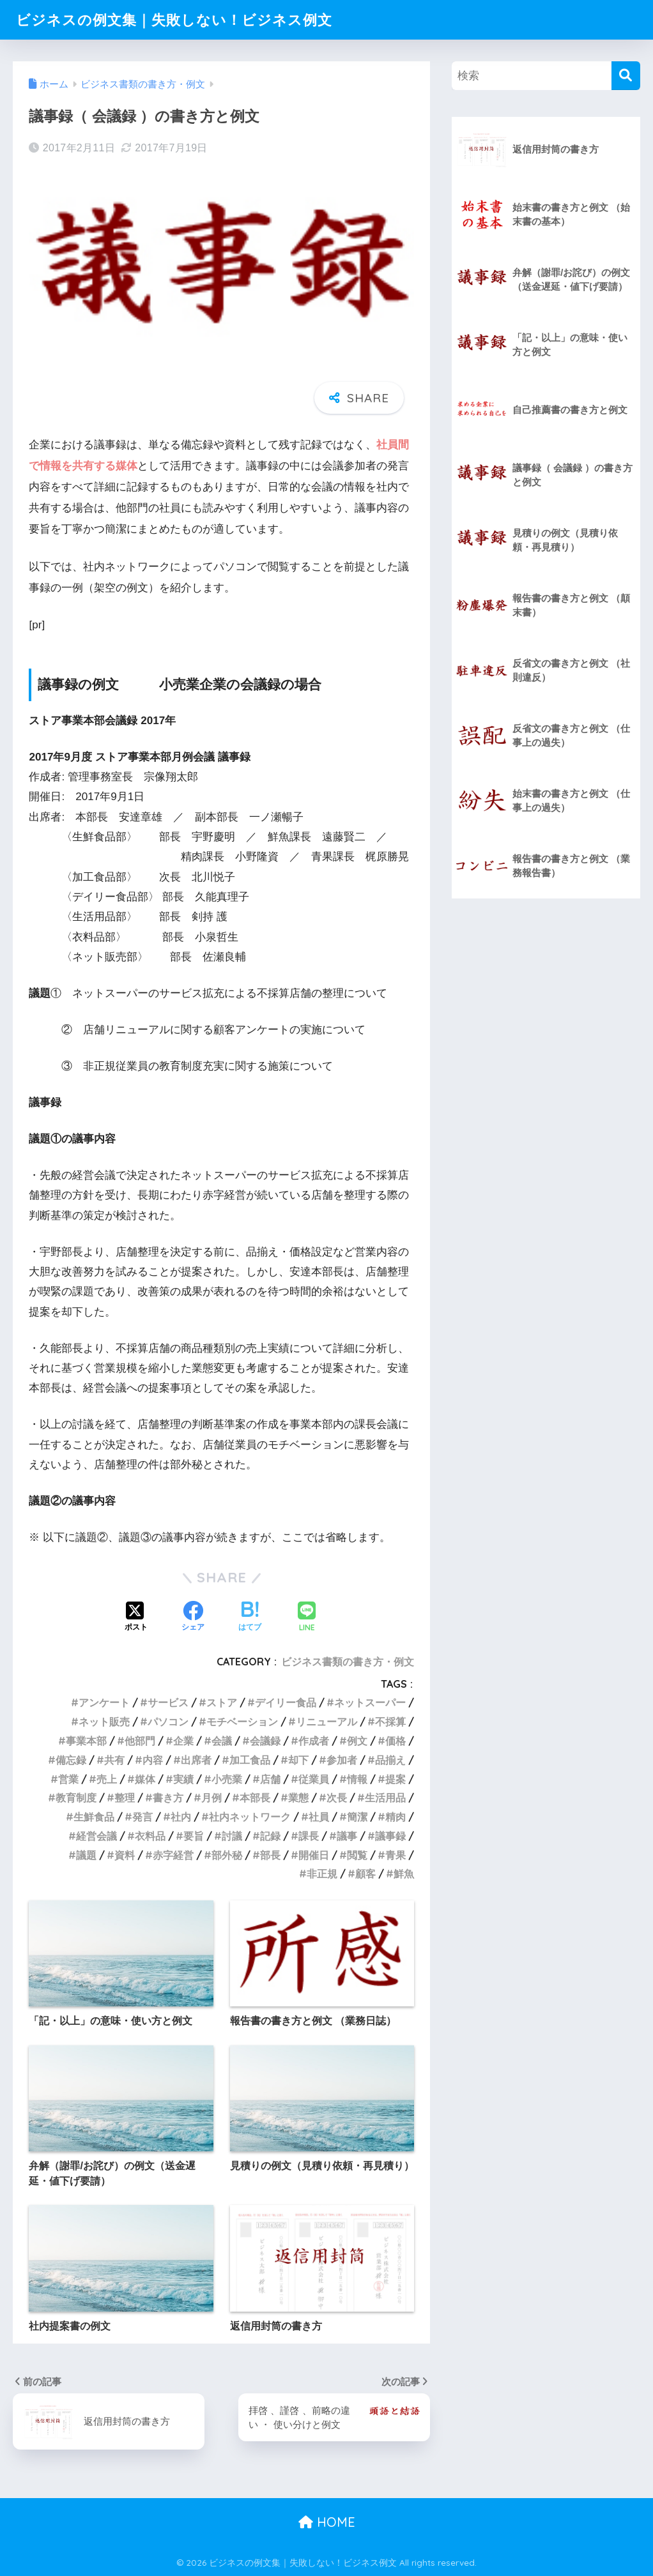 This screenshot has width=653, height=2576. Describe the element at coordinates (326, 2522) in the screenshot. I see `HOME` at that location.